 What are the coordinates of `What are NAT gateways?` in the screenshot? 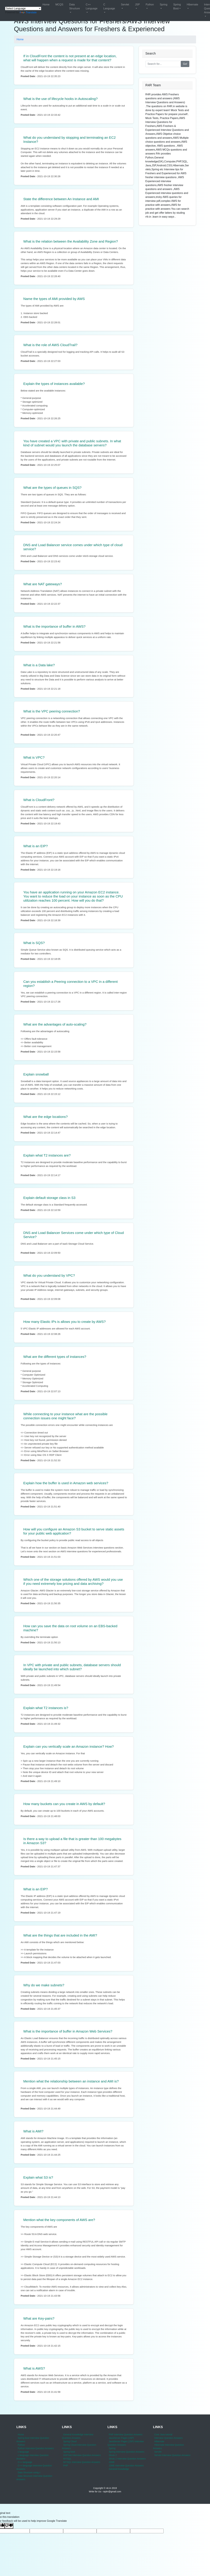 It's located at (42, 584).